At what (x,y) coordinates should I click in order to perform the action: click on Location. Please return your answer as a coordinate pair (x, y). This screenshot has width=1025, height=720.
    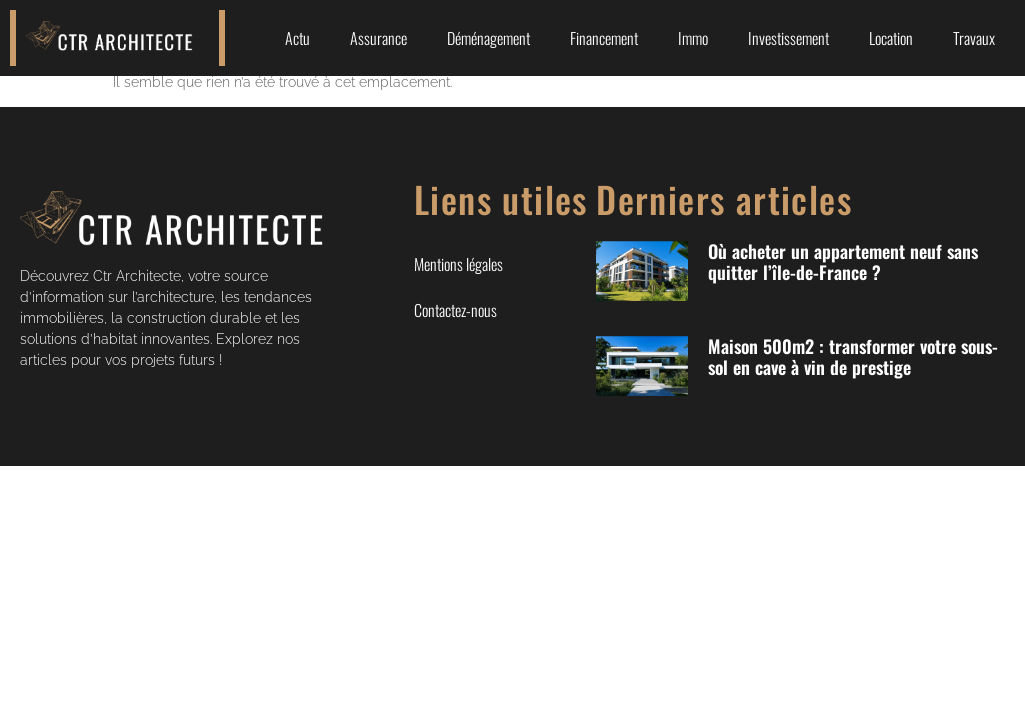
    Looking at the image, I should click on (891, 38).